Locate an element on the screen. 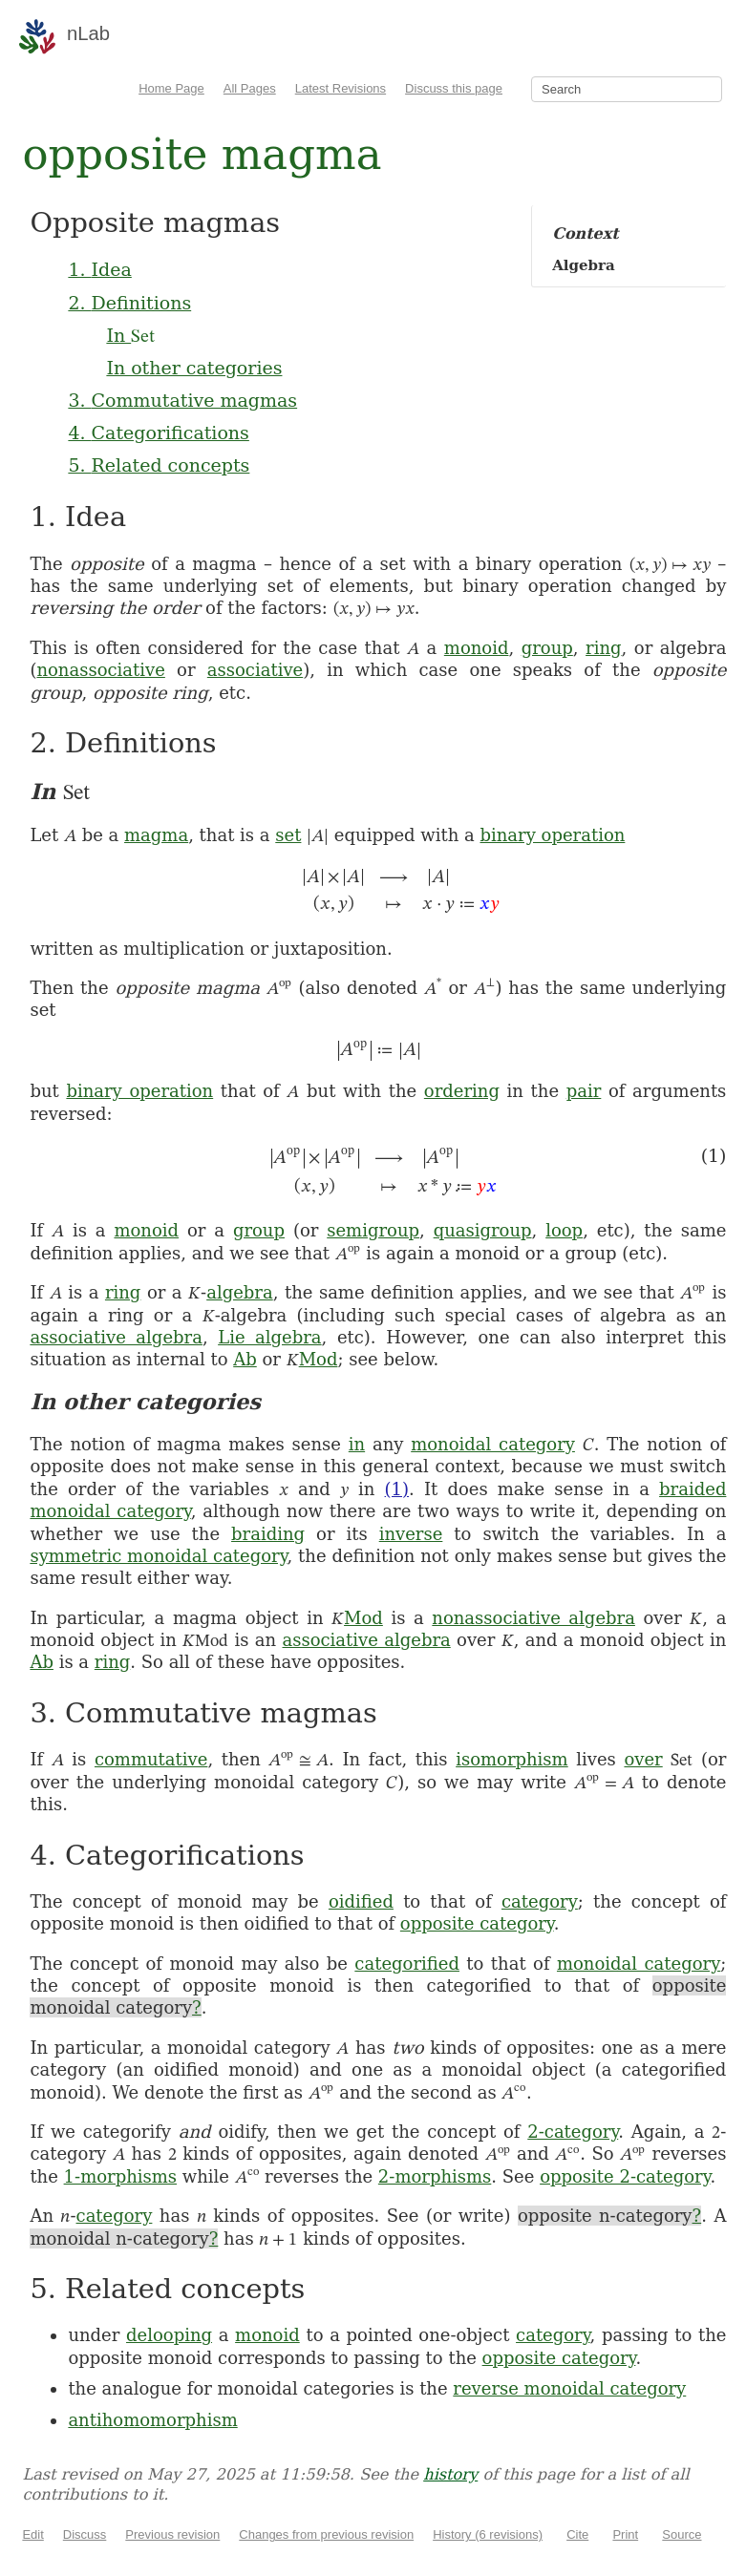  in is located at coordinates (357, 1444).